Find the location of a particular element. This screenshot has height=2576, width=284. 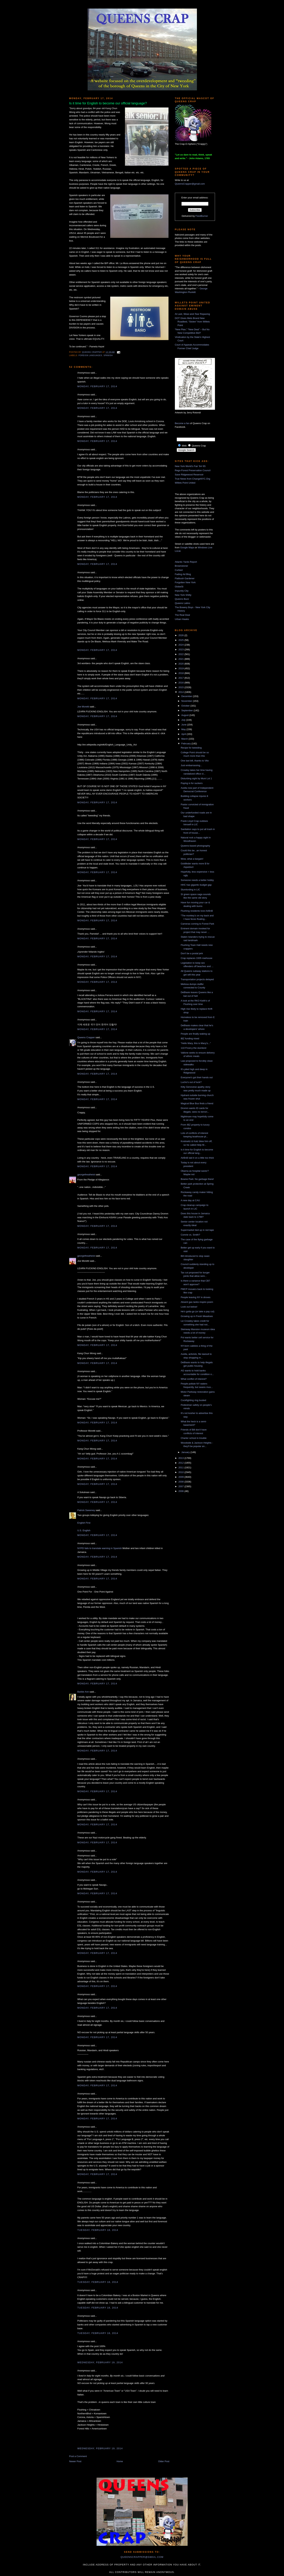

Patrick Sweeney is located at coordinates (86, 1510).